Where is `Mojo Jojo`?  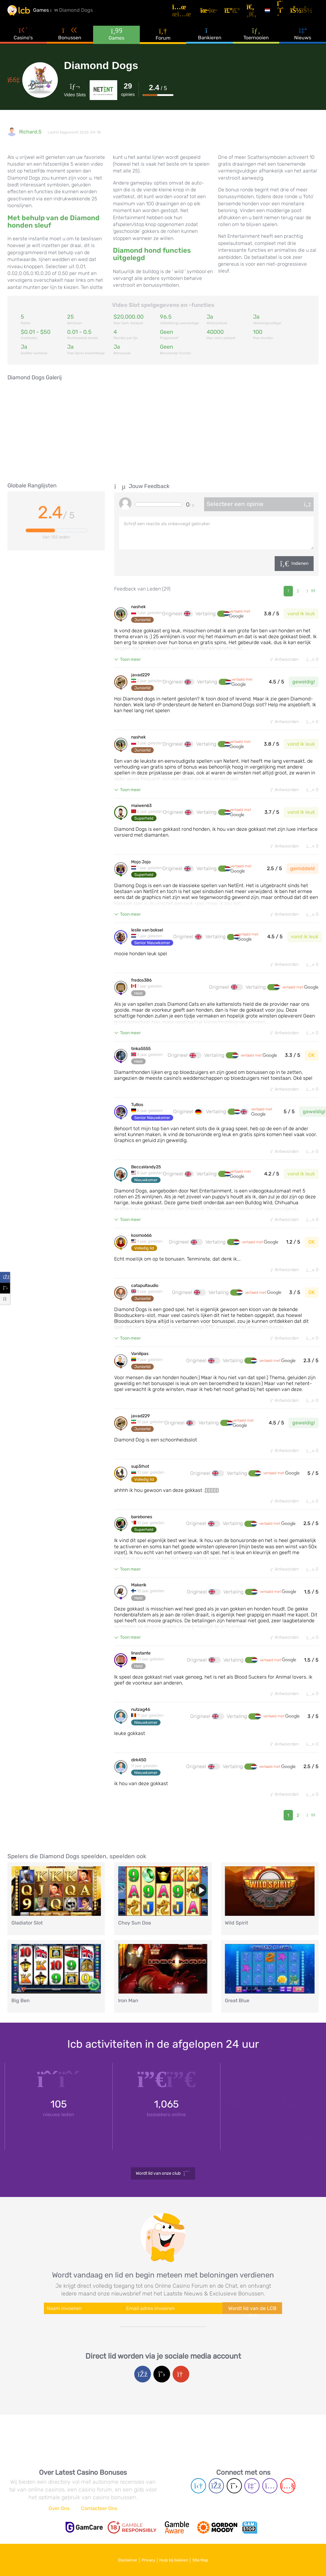
Mojo Jojo is located at coordinates (141, 867).